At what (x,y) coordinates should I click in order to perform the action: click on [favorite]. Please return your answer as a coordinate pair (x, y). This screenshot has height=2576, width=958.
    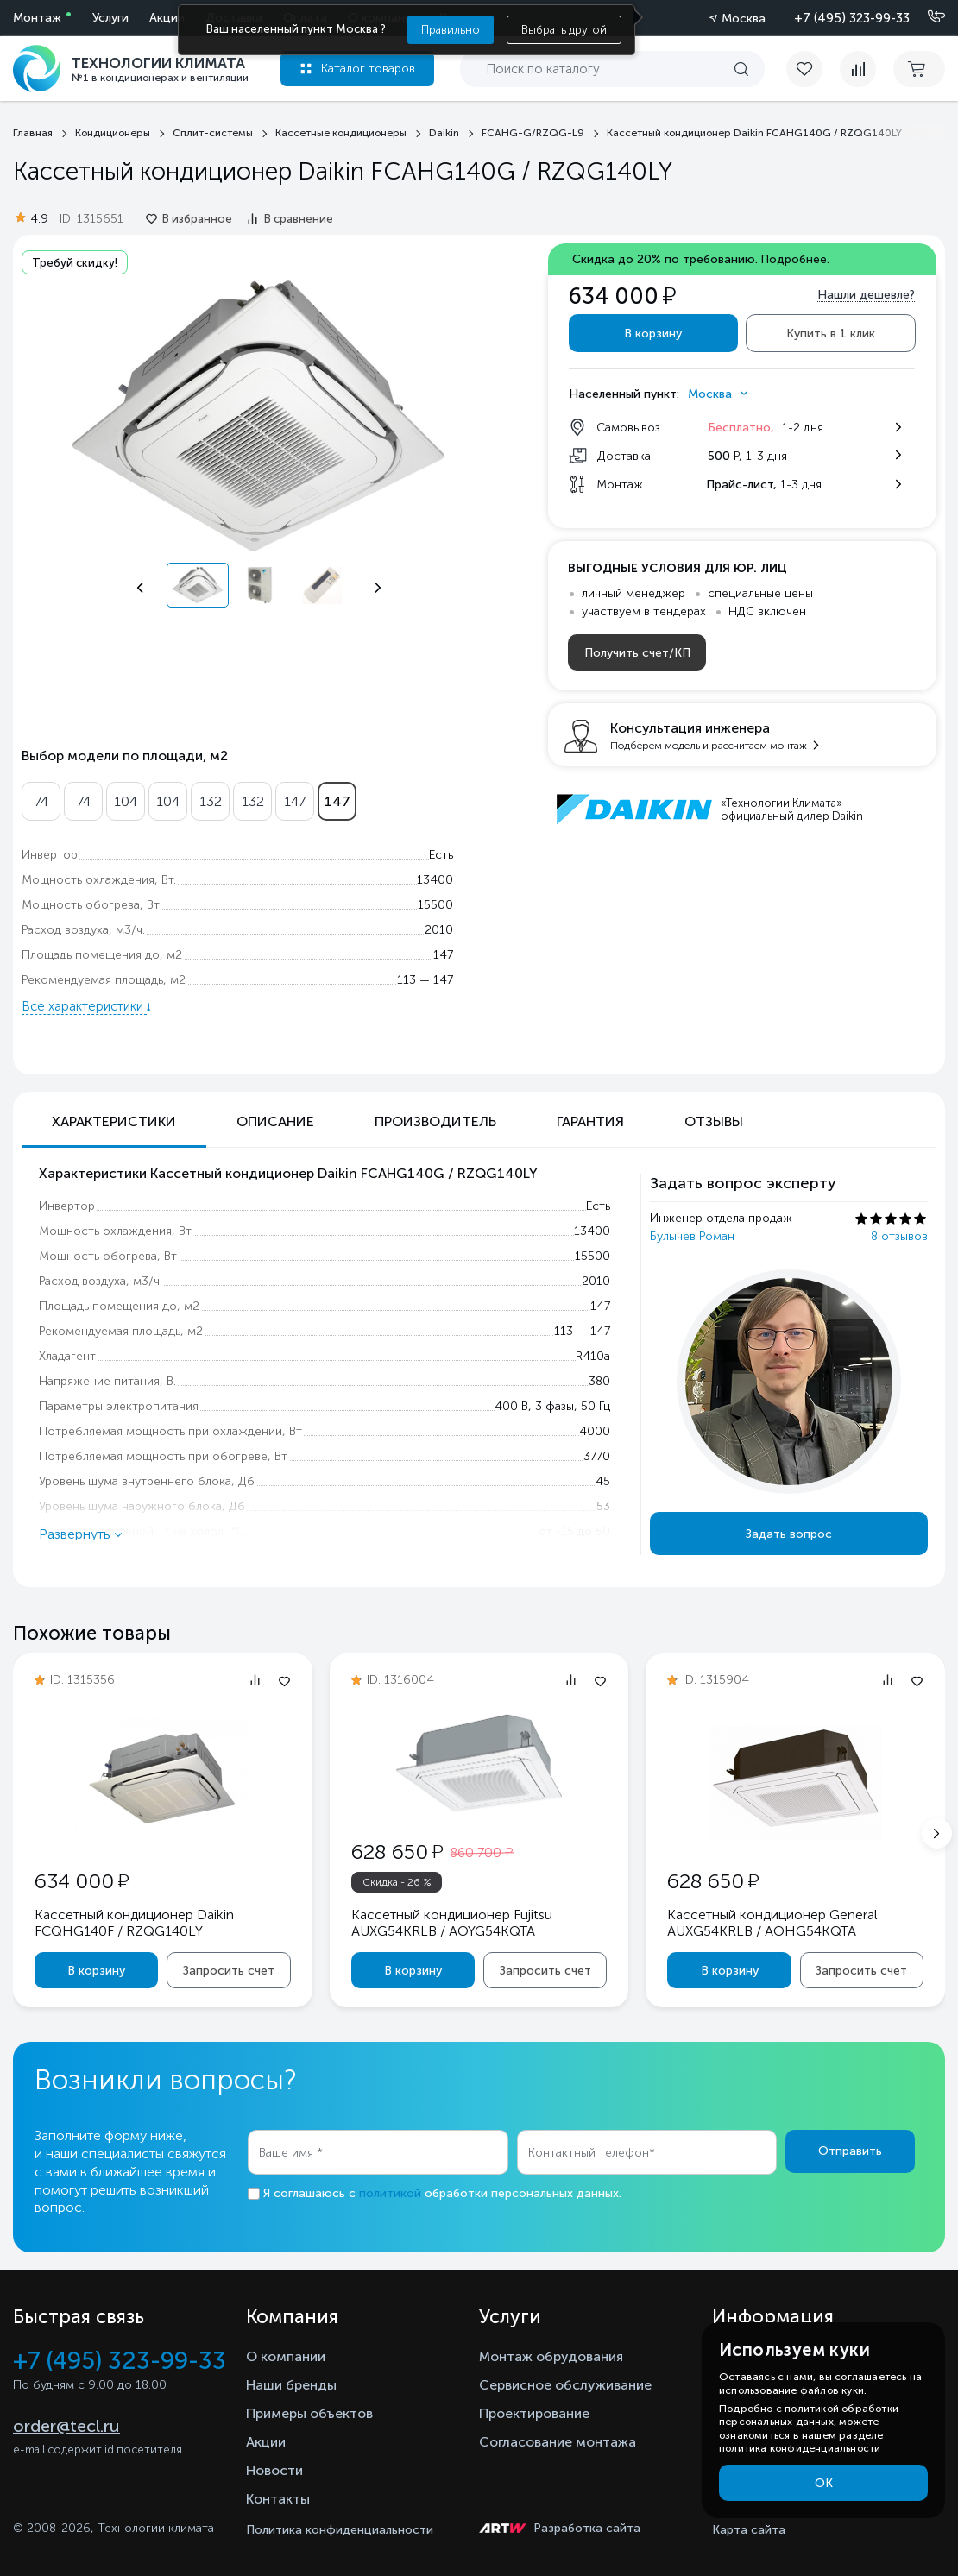
    Looking at the image, I should click on (813, 69).